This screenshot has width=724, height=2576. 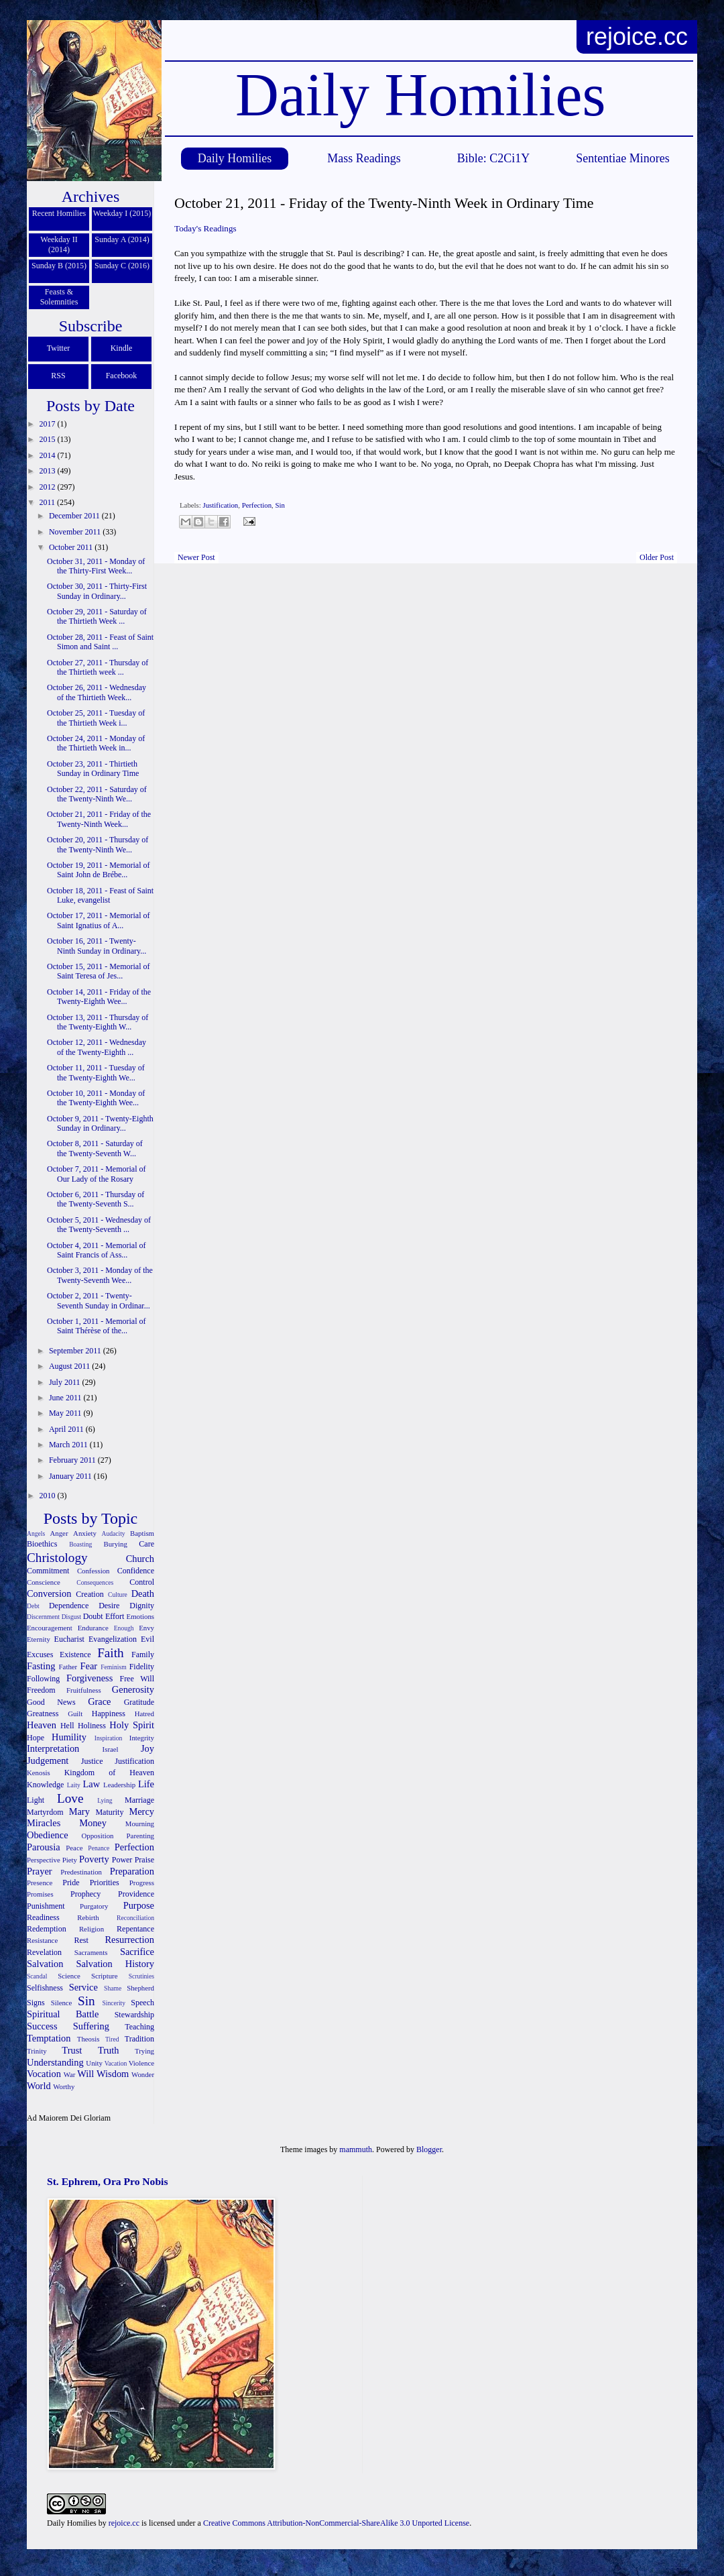 I want to click on Suffering, so click(x=91, y=2026).